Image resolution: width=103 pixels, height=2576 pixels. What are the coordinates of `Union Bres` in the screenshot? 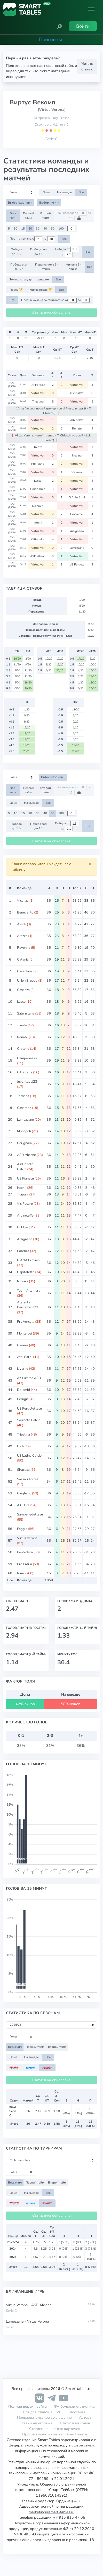 It's located at (38, 489).